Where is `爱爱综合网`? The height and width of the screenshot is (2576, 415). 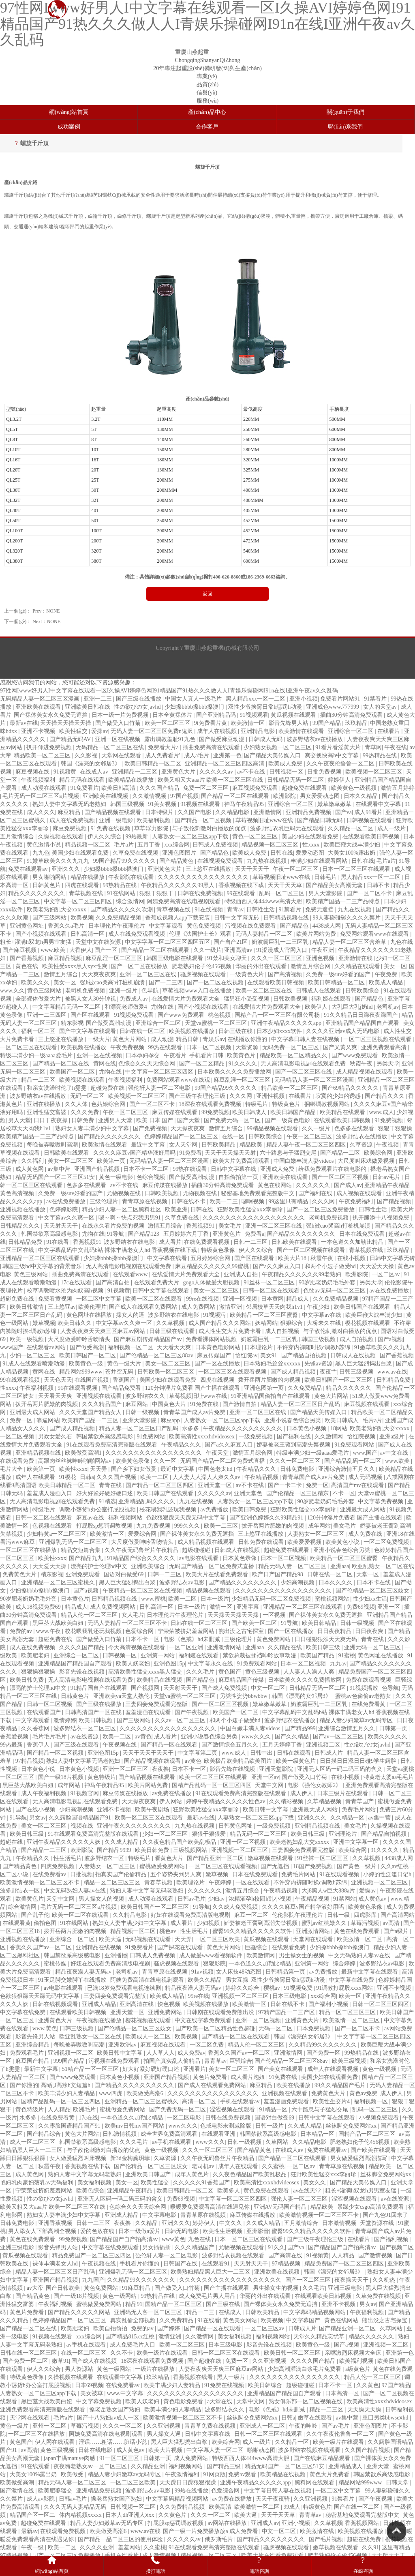
爱爱综合网 is located at coordinates (143, 1534).